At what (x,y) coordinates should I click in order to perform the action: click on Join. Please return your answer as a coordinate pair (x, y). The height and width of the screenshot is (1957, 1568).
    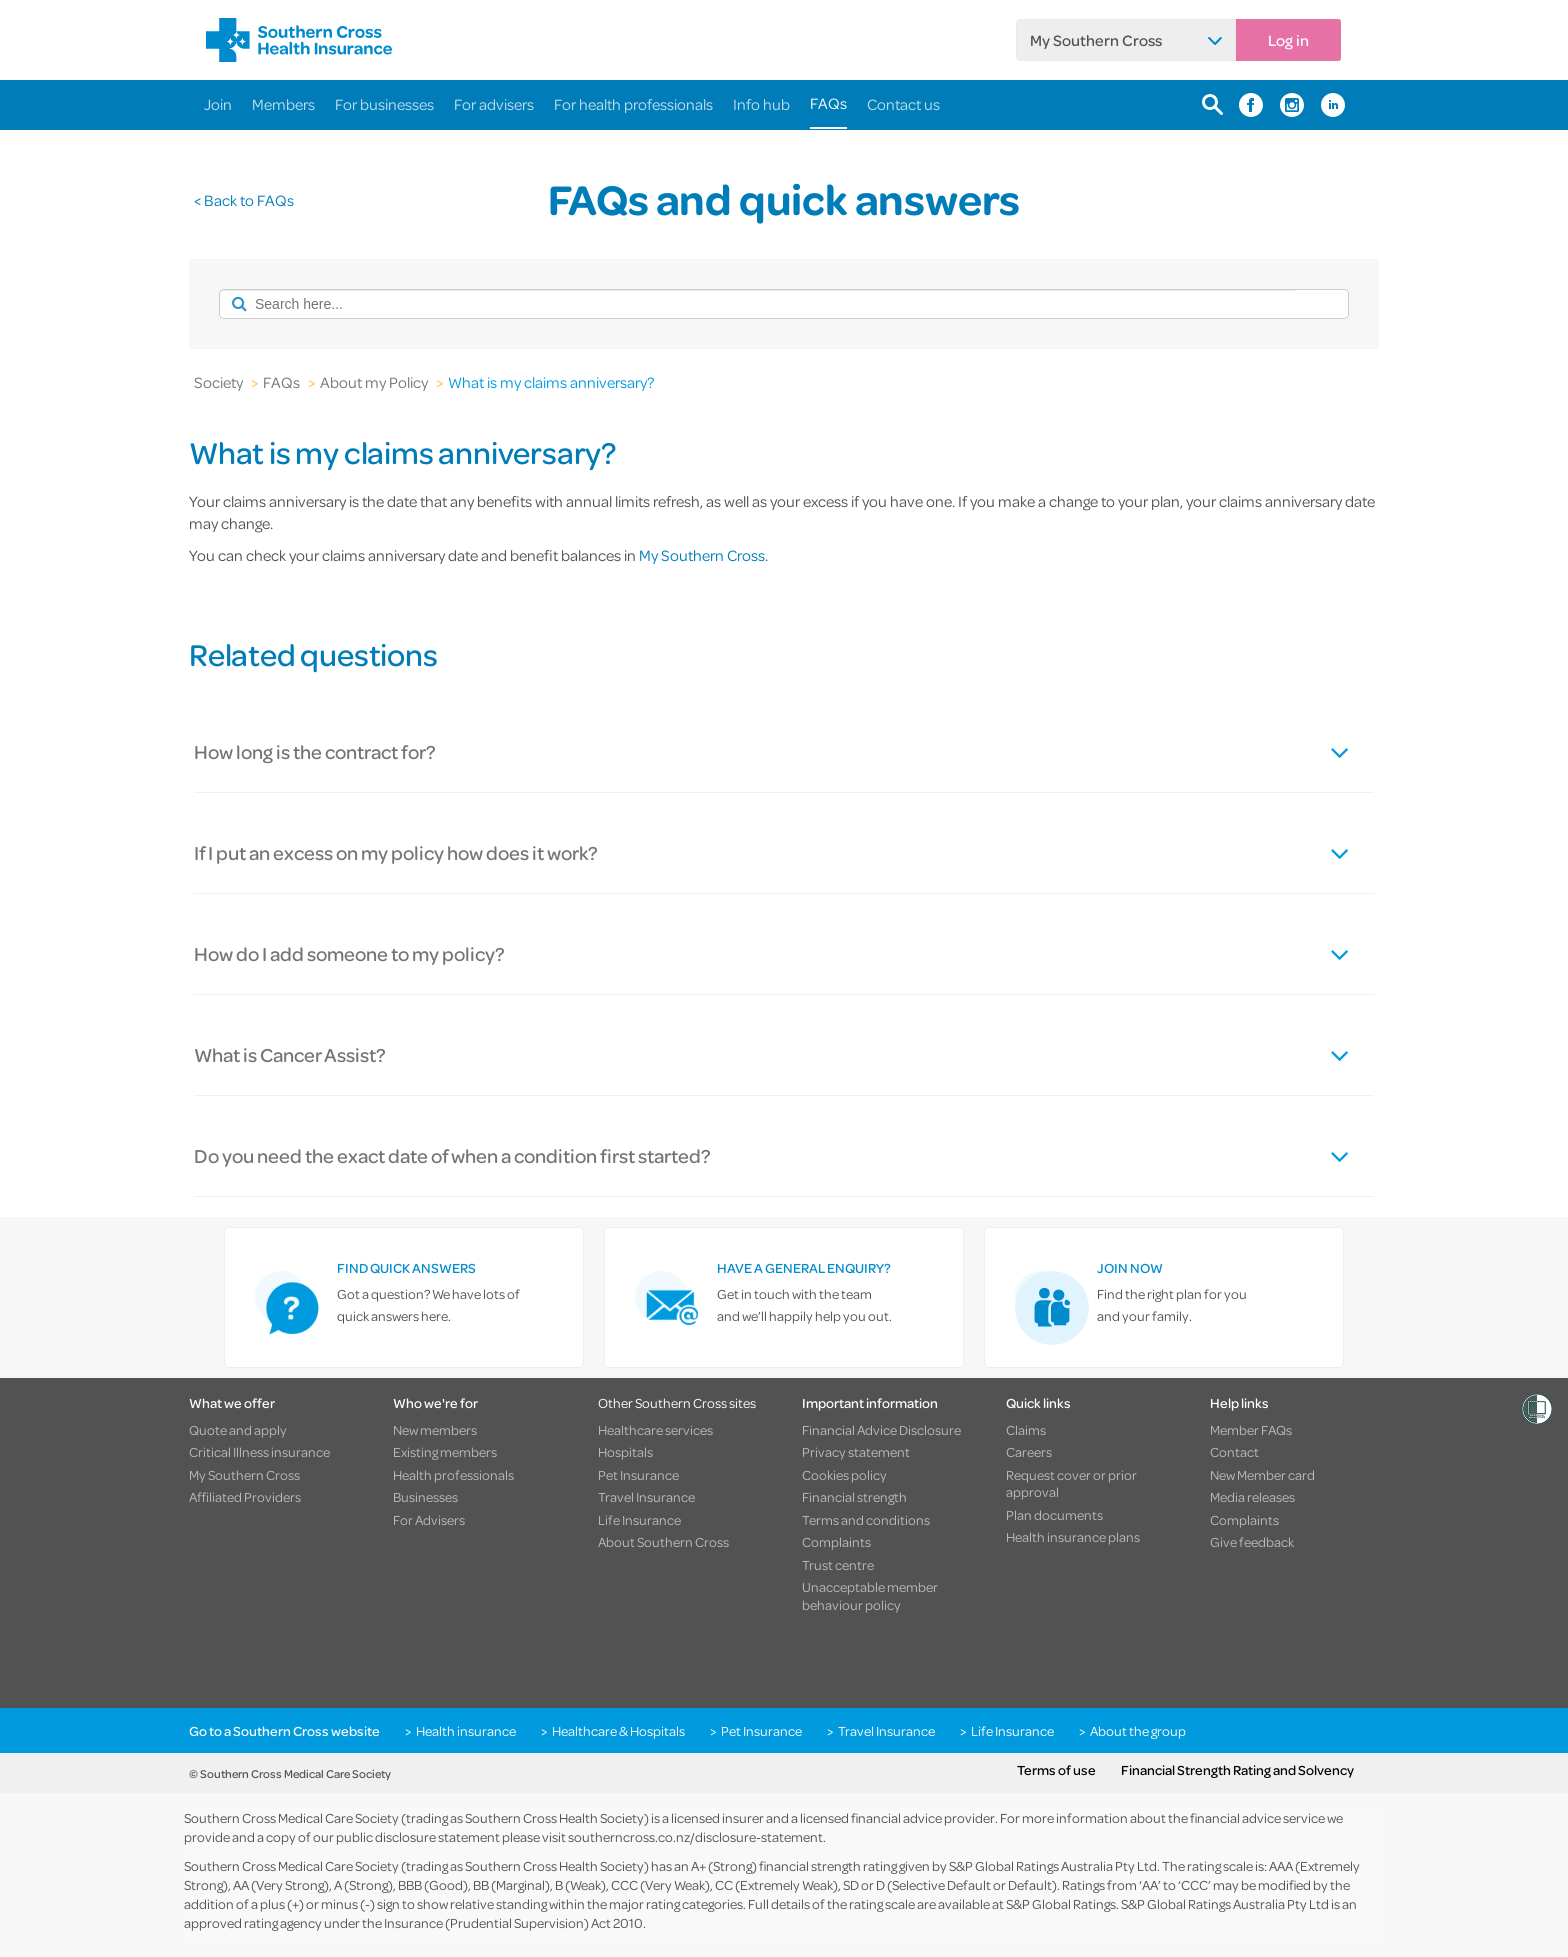
    Looking at the image, I should click on (218, 104).